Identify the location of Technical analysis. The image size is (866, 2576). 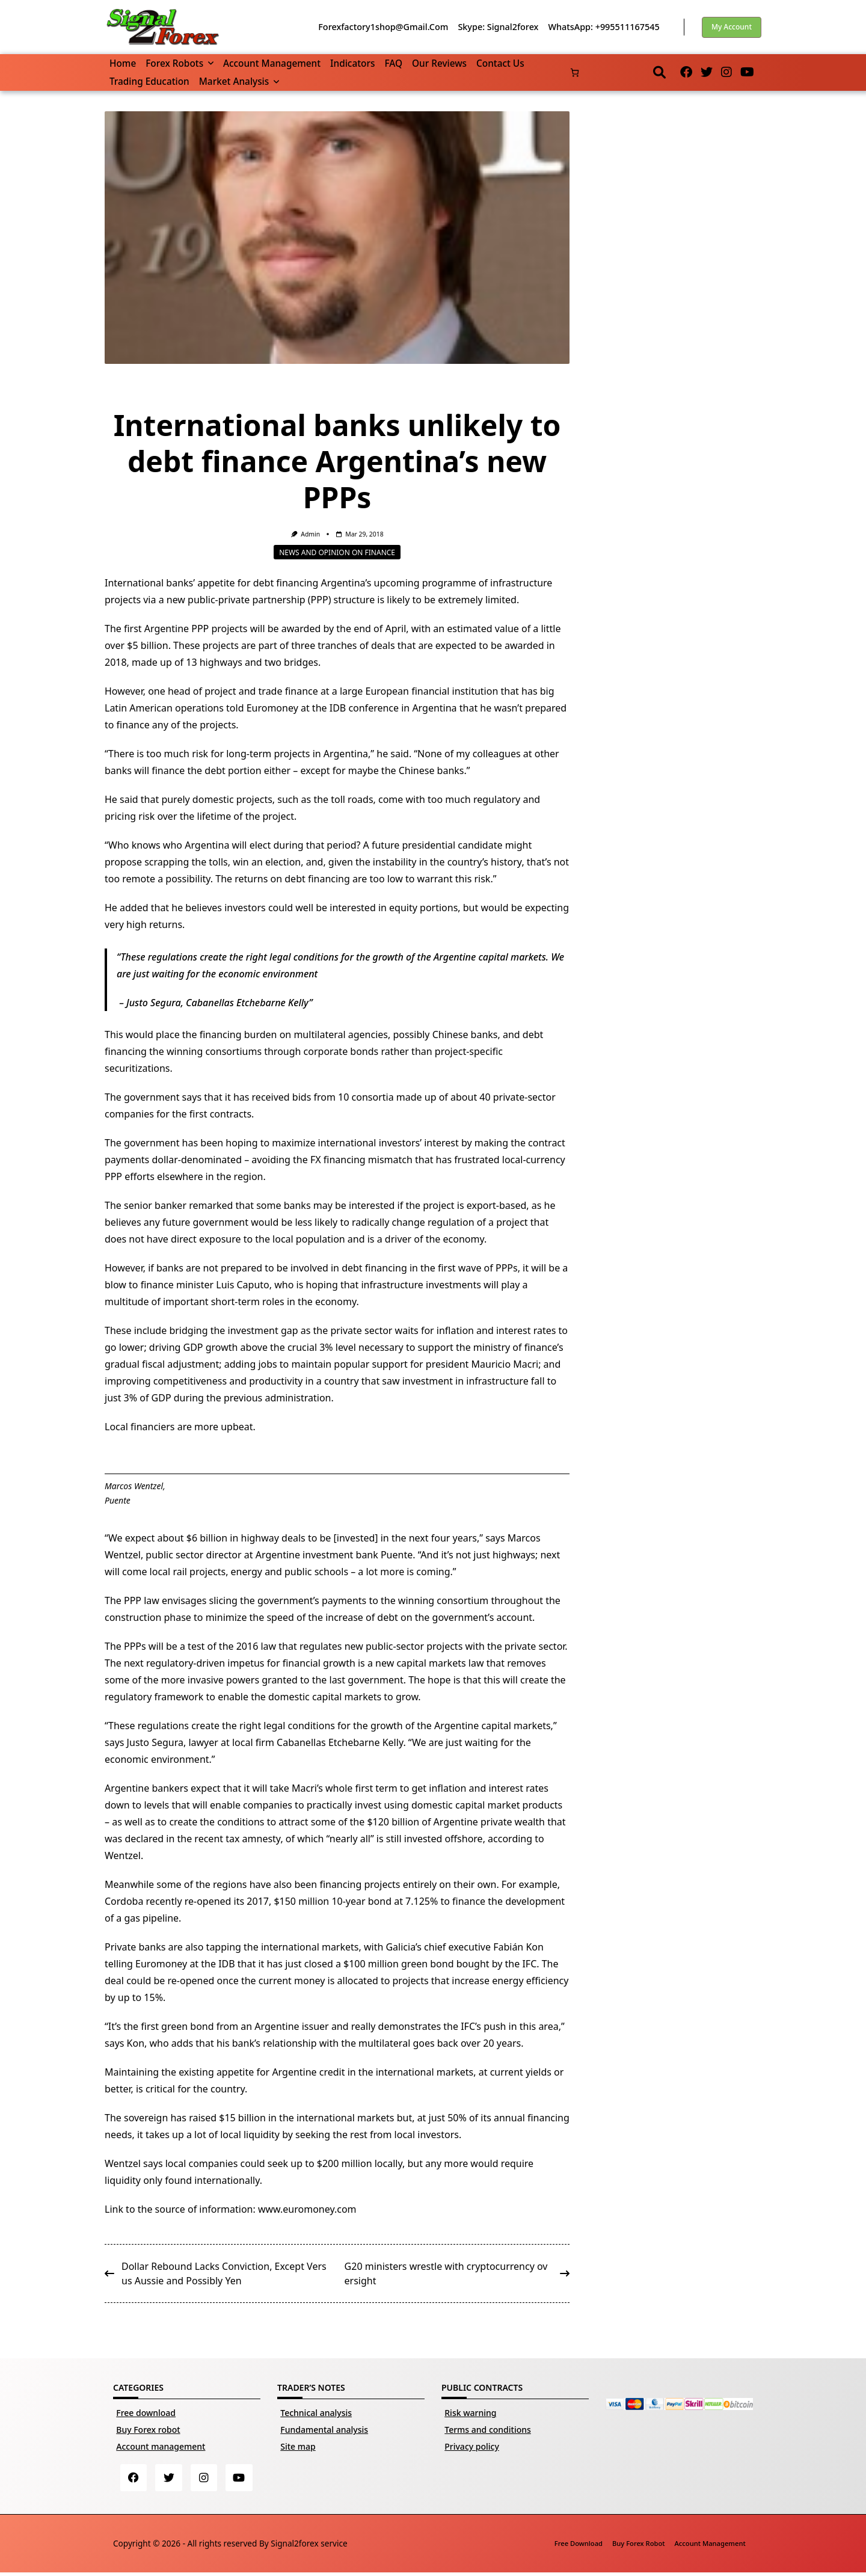
(316, 2412).